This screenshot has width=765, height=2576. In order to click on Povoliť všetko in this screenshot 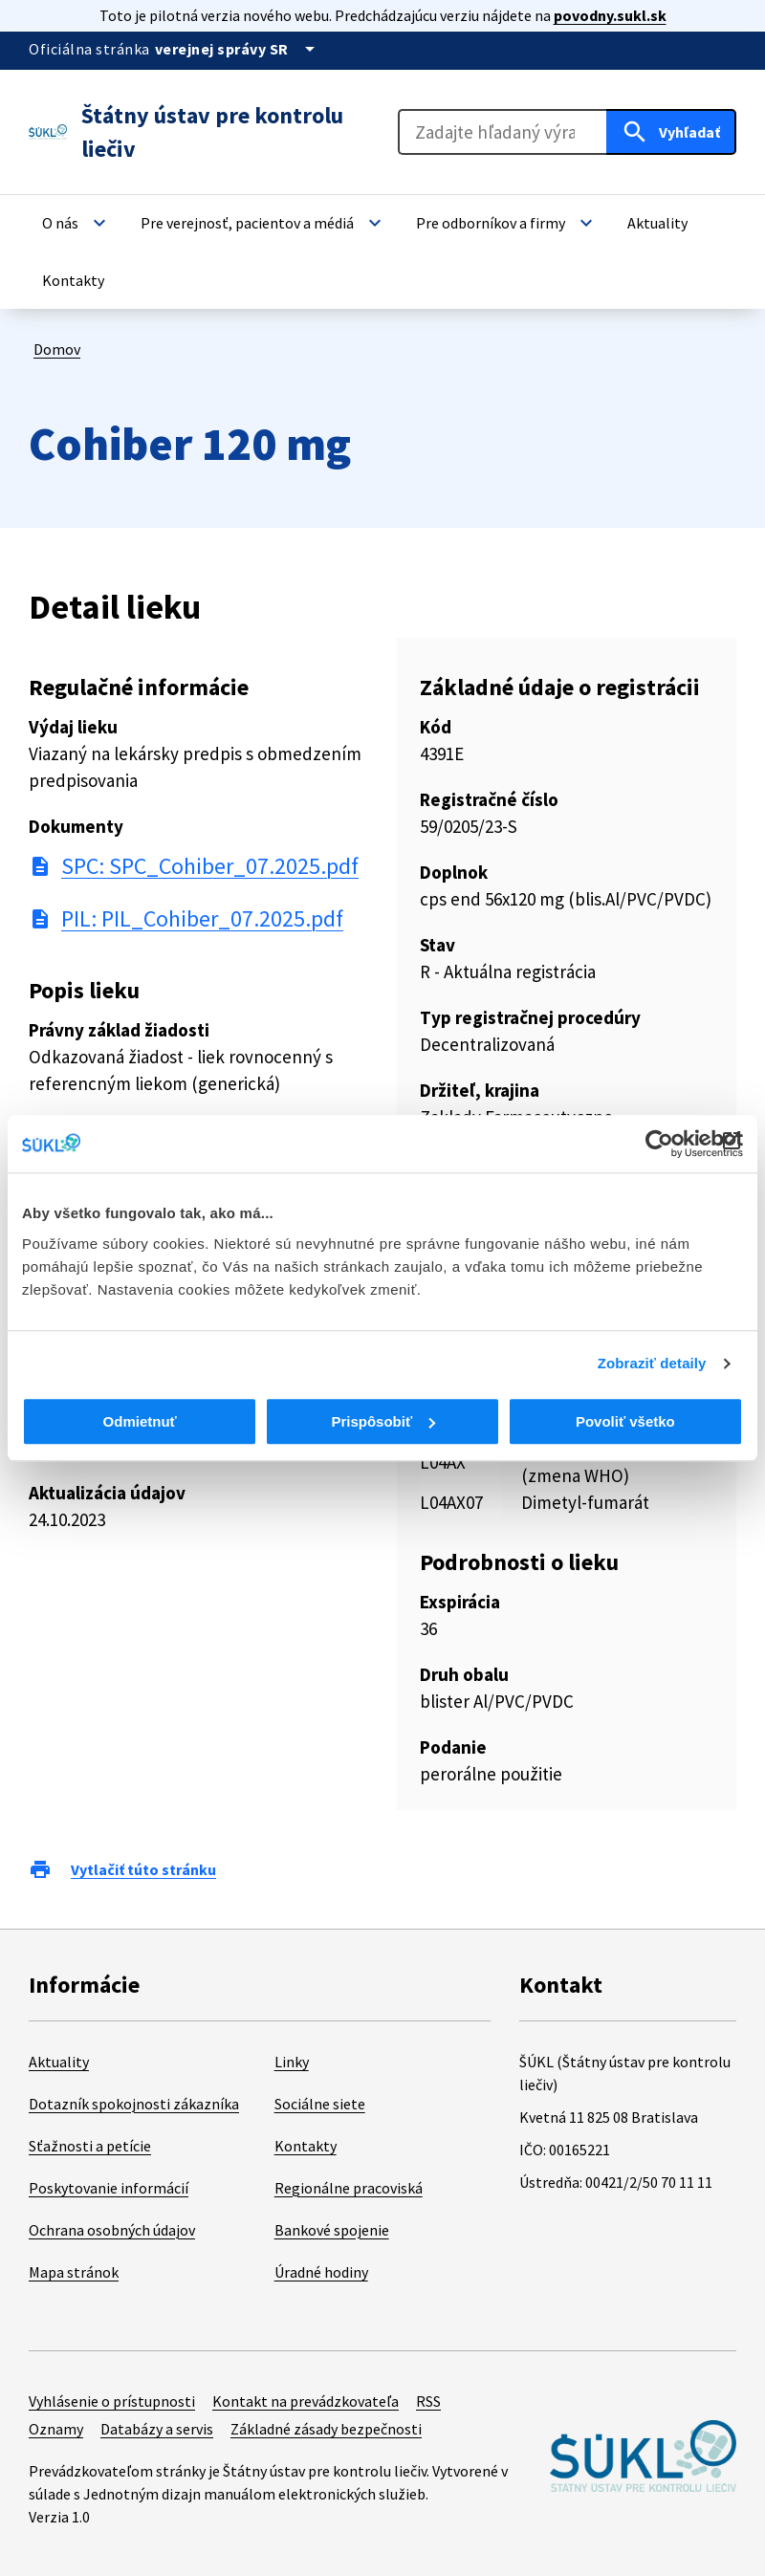, I will do `click(625, 1421)`.